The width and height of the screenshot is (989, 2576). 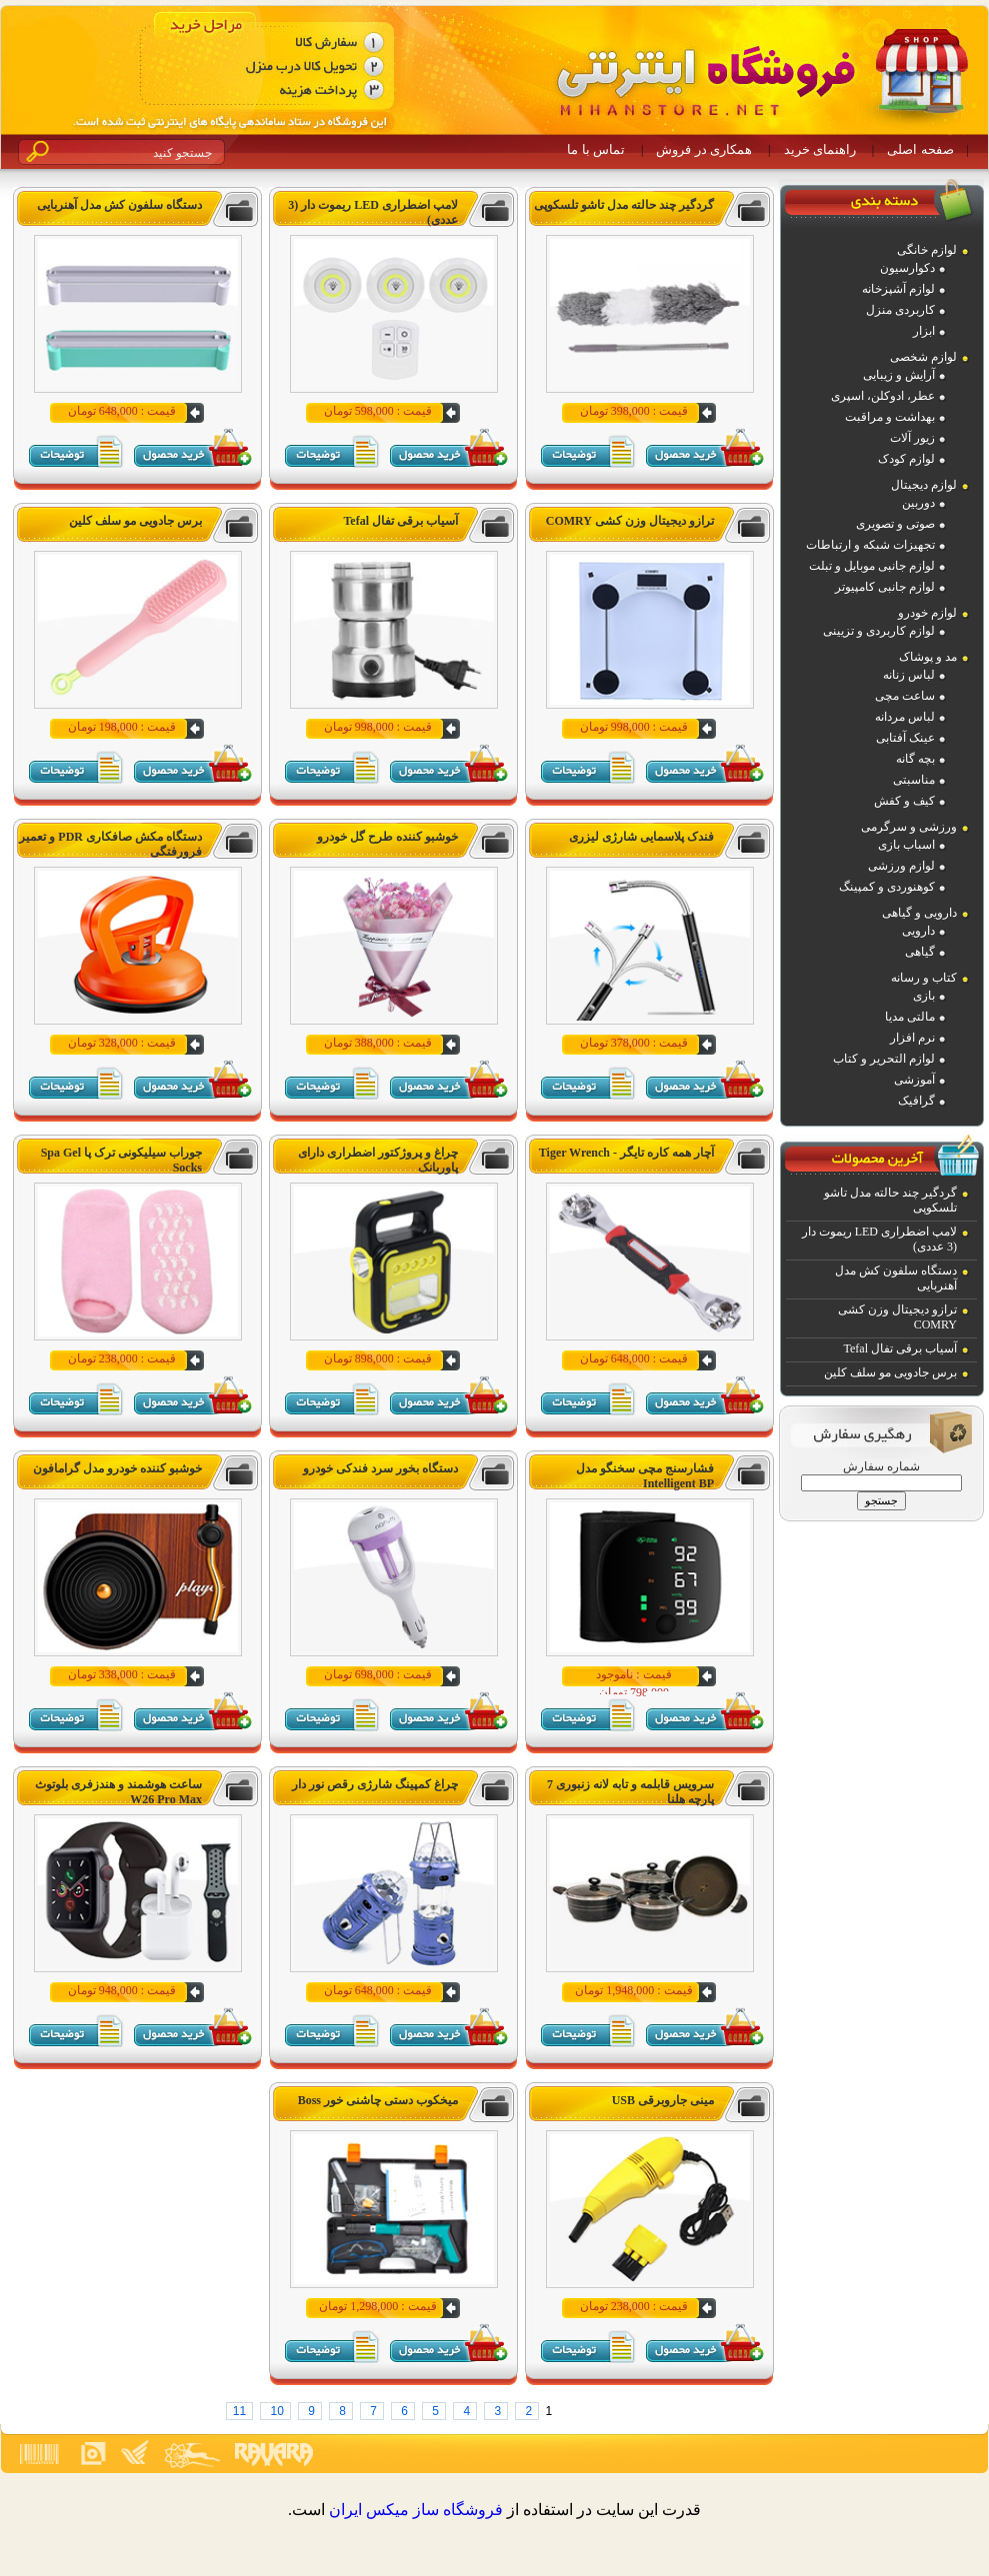 I want to click on لوازم التحریر و کتاب, so click(x=884, y=1059).